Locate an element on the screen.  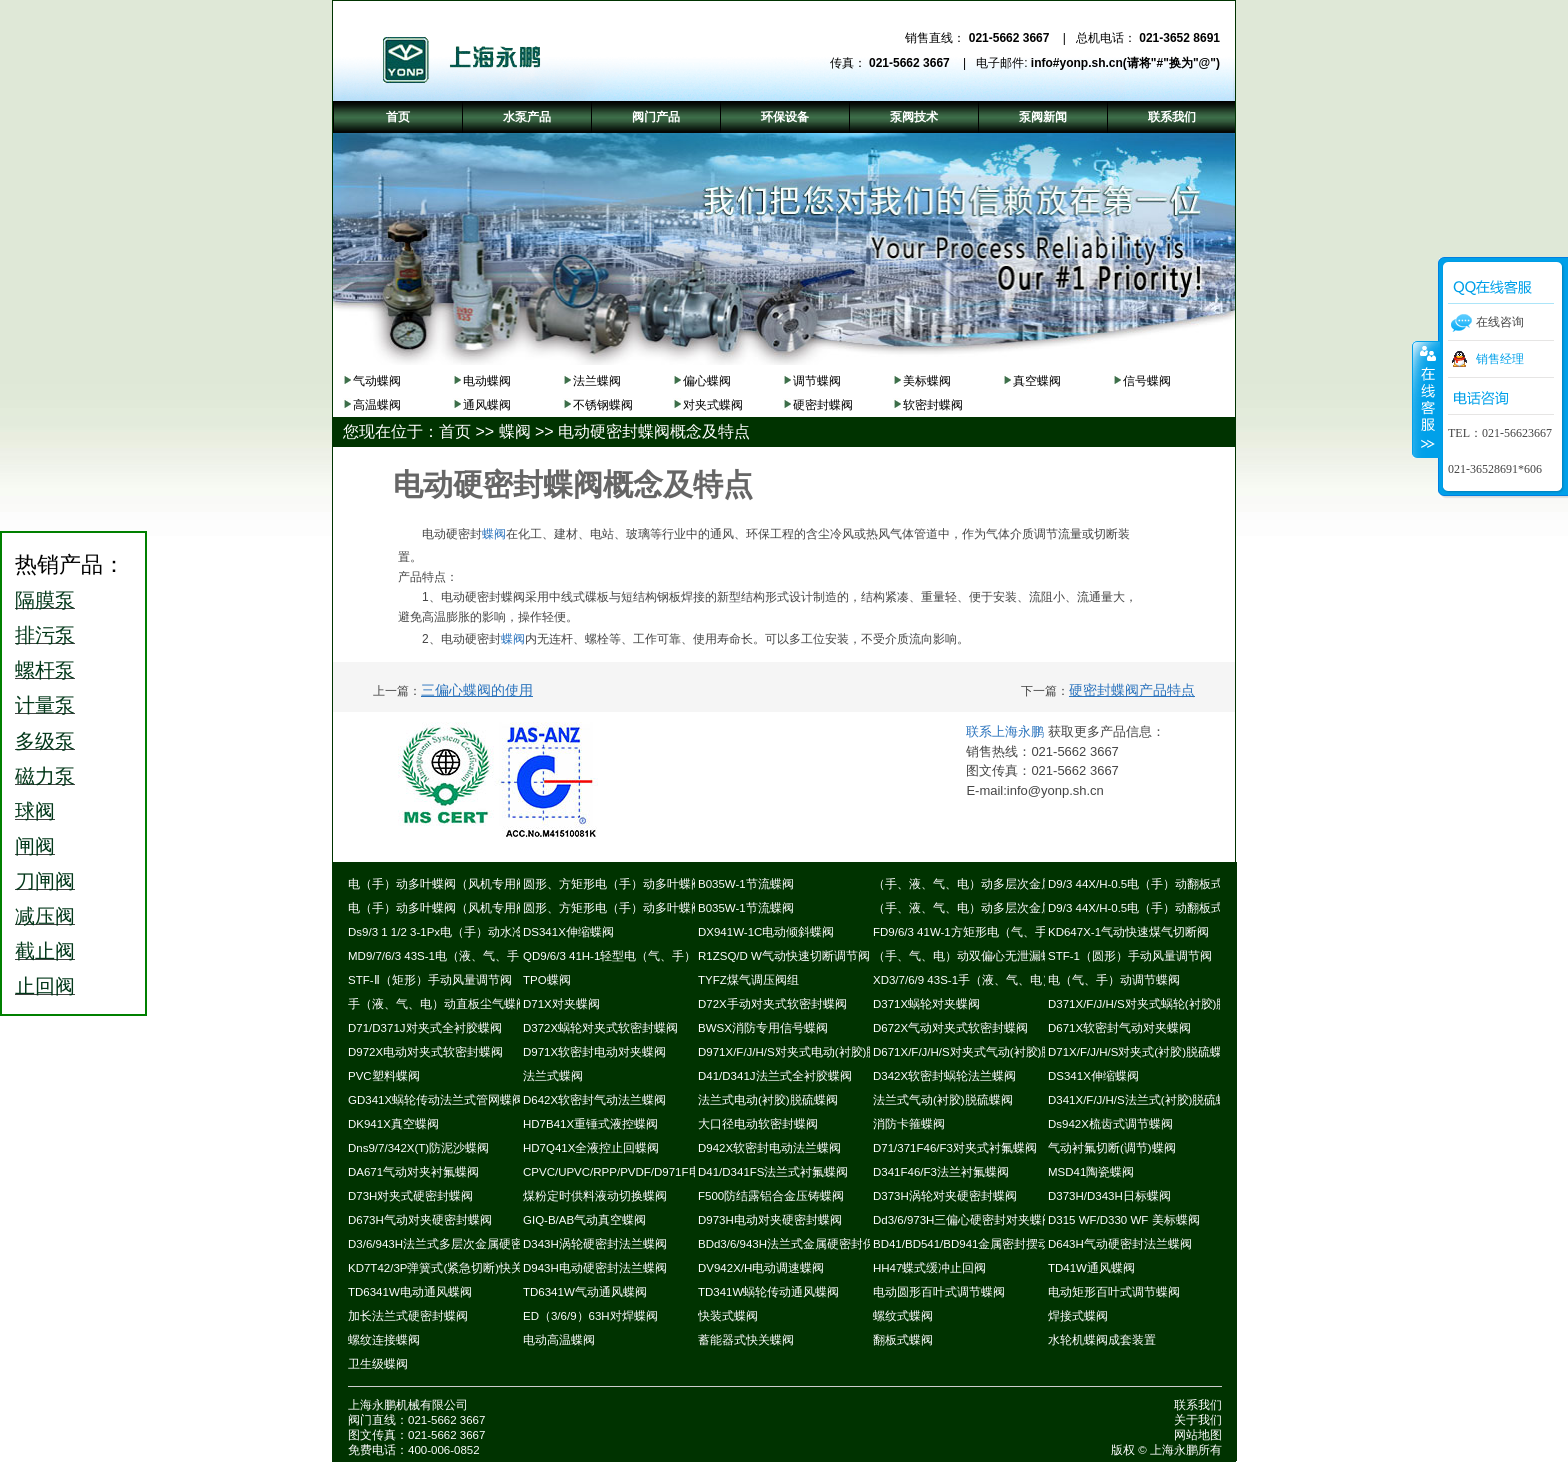
D3/6/943H法兰式多层次金属硬密封蝶阀 is located at coordinates (453, 1244).